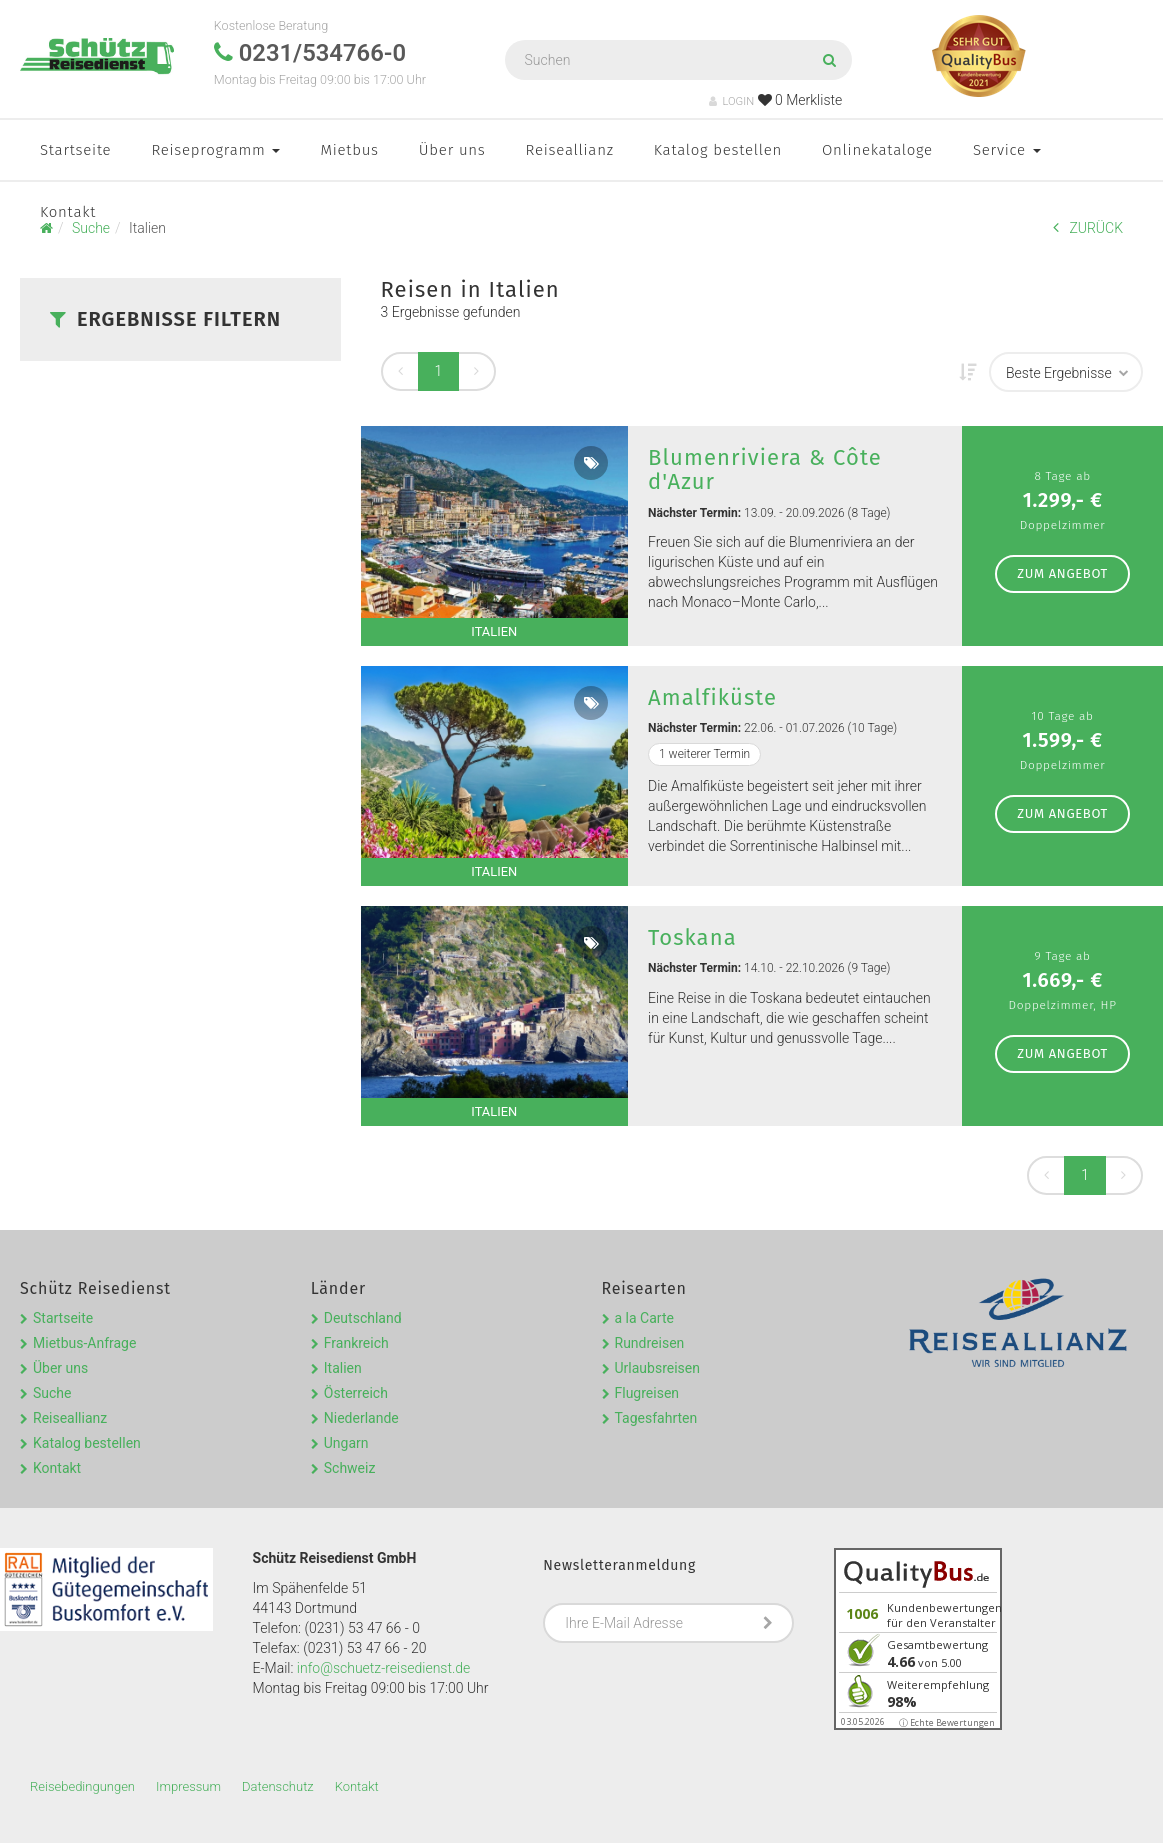 The image size is (1163, 1843). I want to click on Reisebedingungen, so click(82, 1786).